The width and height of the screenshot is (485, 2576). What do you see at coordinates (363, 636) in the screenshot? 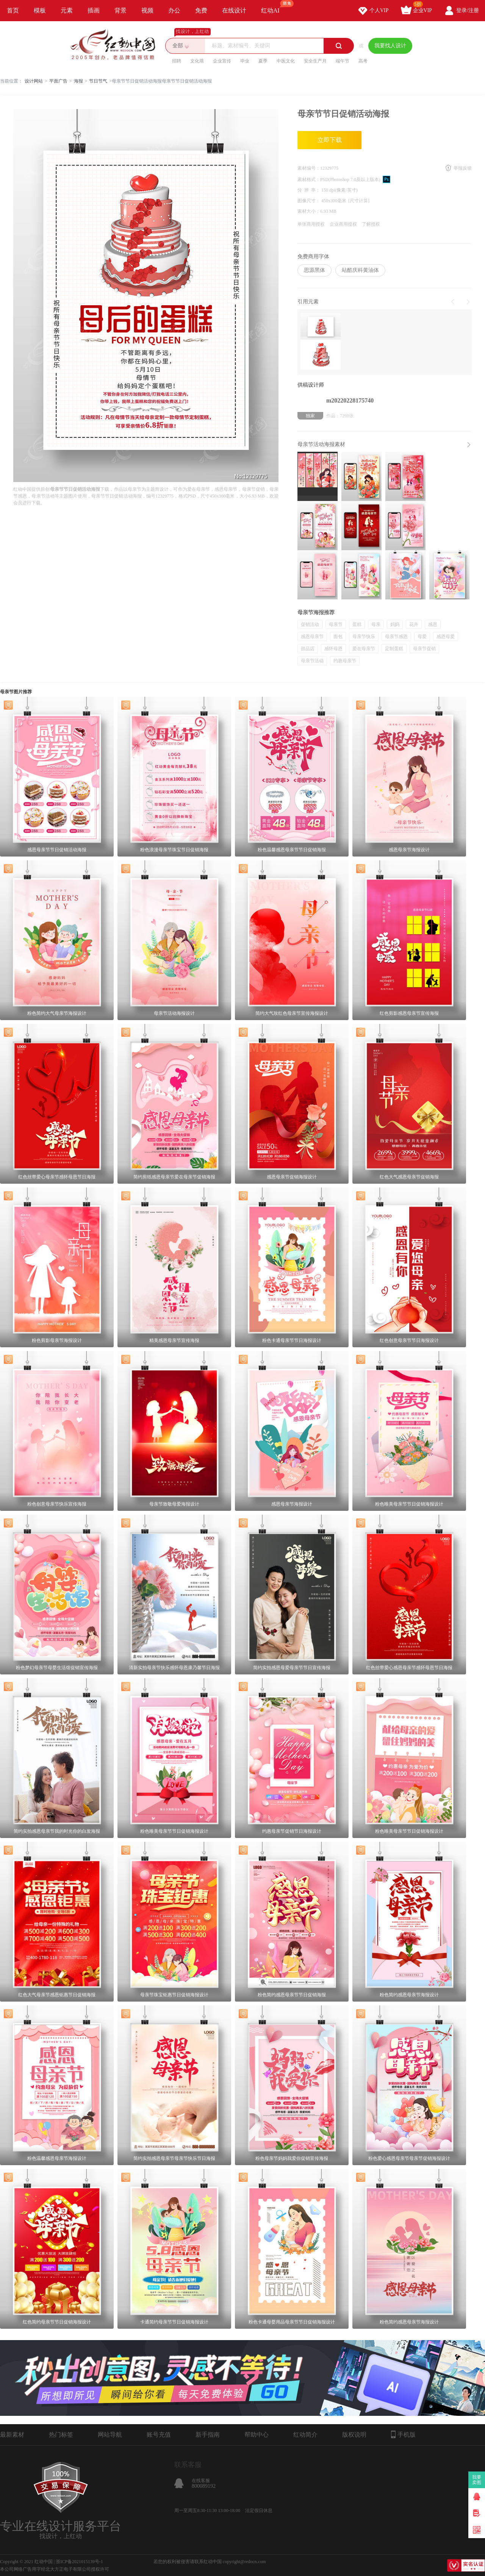
I see `母亲节快乐` at bounding box center [363, 636].